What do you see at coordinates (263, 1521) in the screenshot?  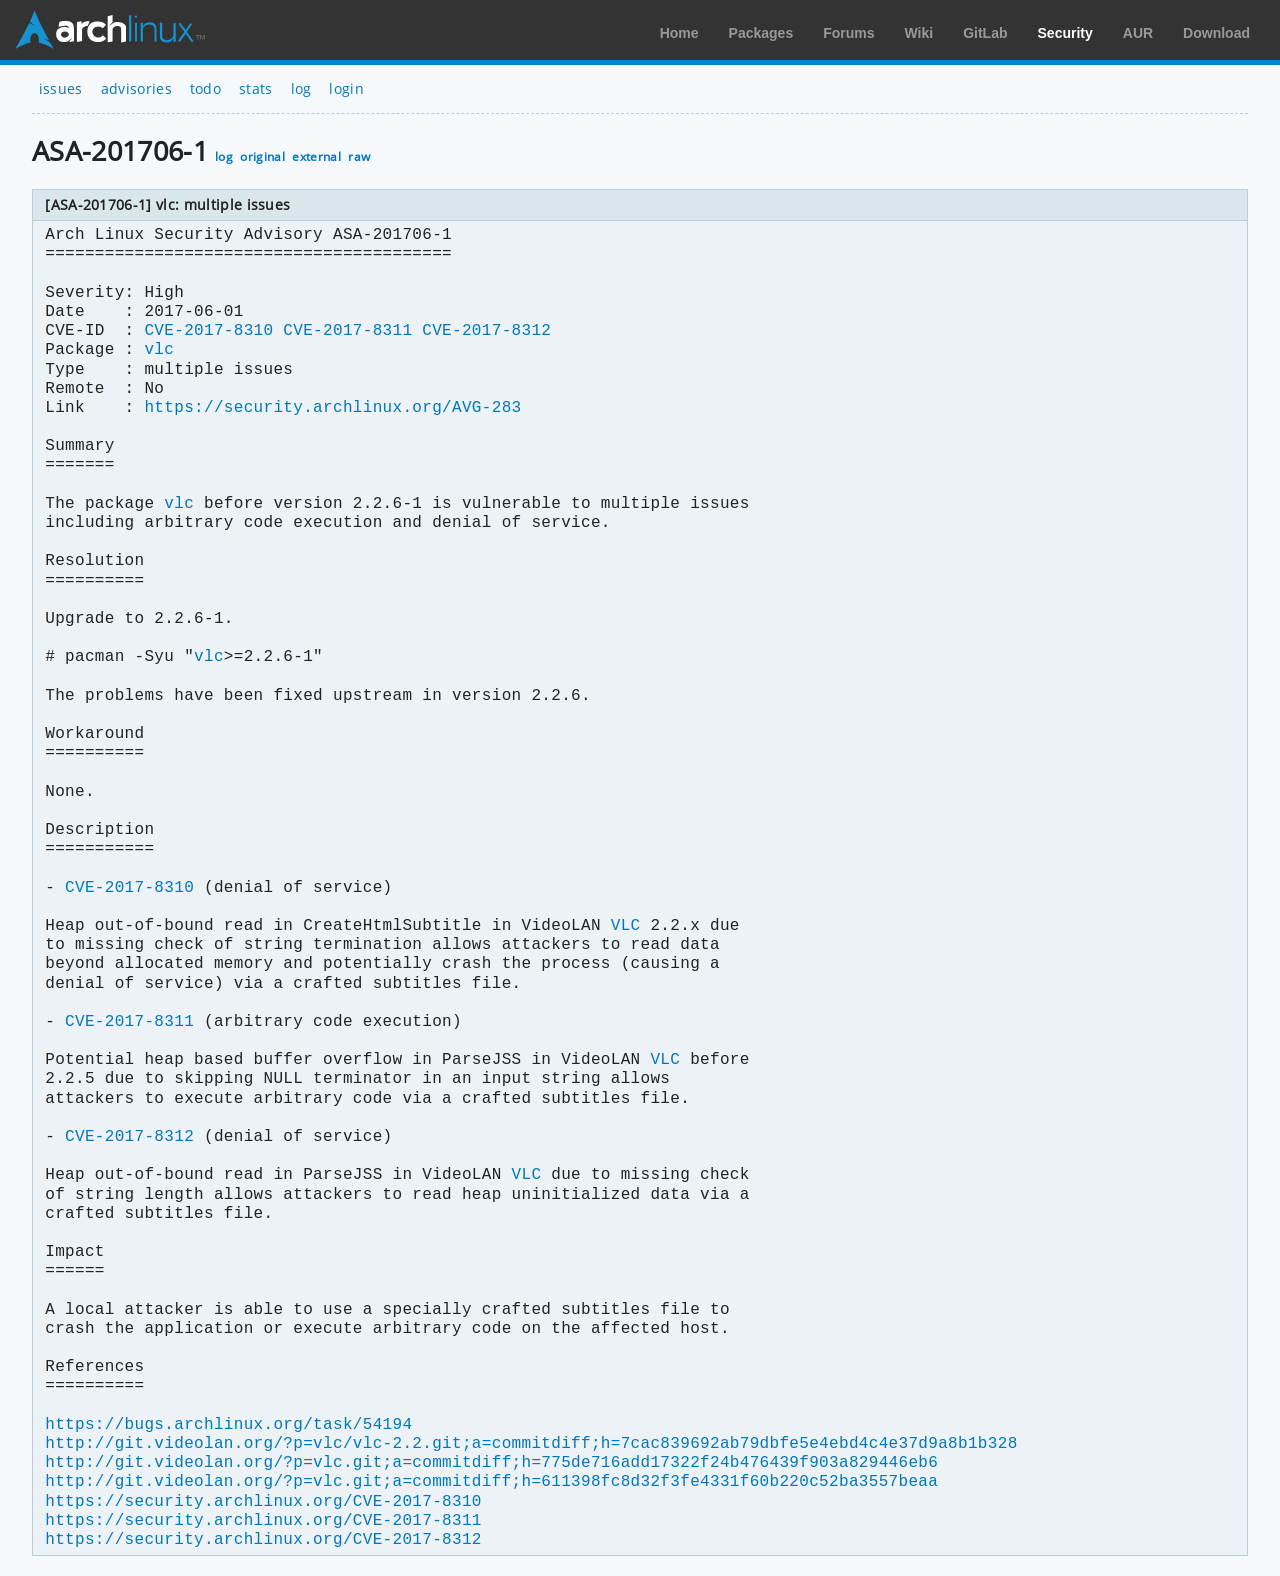 I see `https://security.archlinux.org/CVE-2017-8311` at bounding box center [263, 1521].